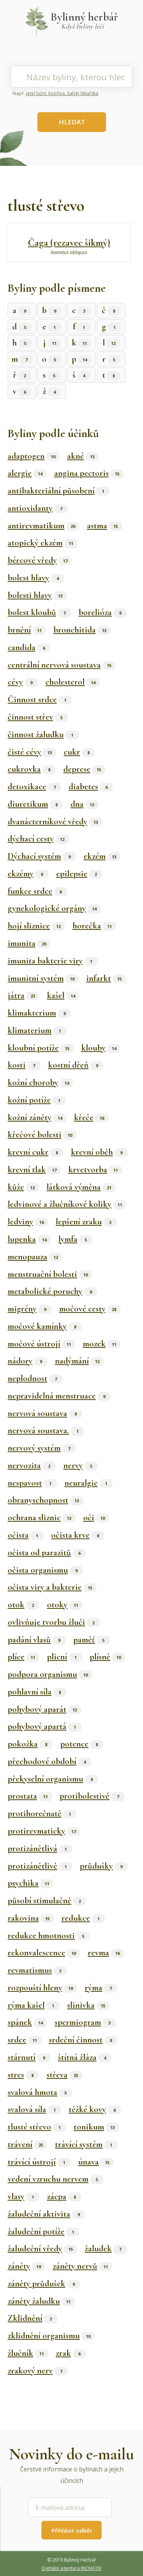  What do you see at coordinates (27, 2022) in the screenshot?
I see `spánek` at bounding box center [27, 2022].